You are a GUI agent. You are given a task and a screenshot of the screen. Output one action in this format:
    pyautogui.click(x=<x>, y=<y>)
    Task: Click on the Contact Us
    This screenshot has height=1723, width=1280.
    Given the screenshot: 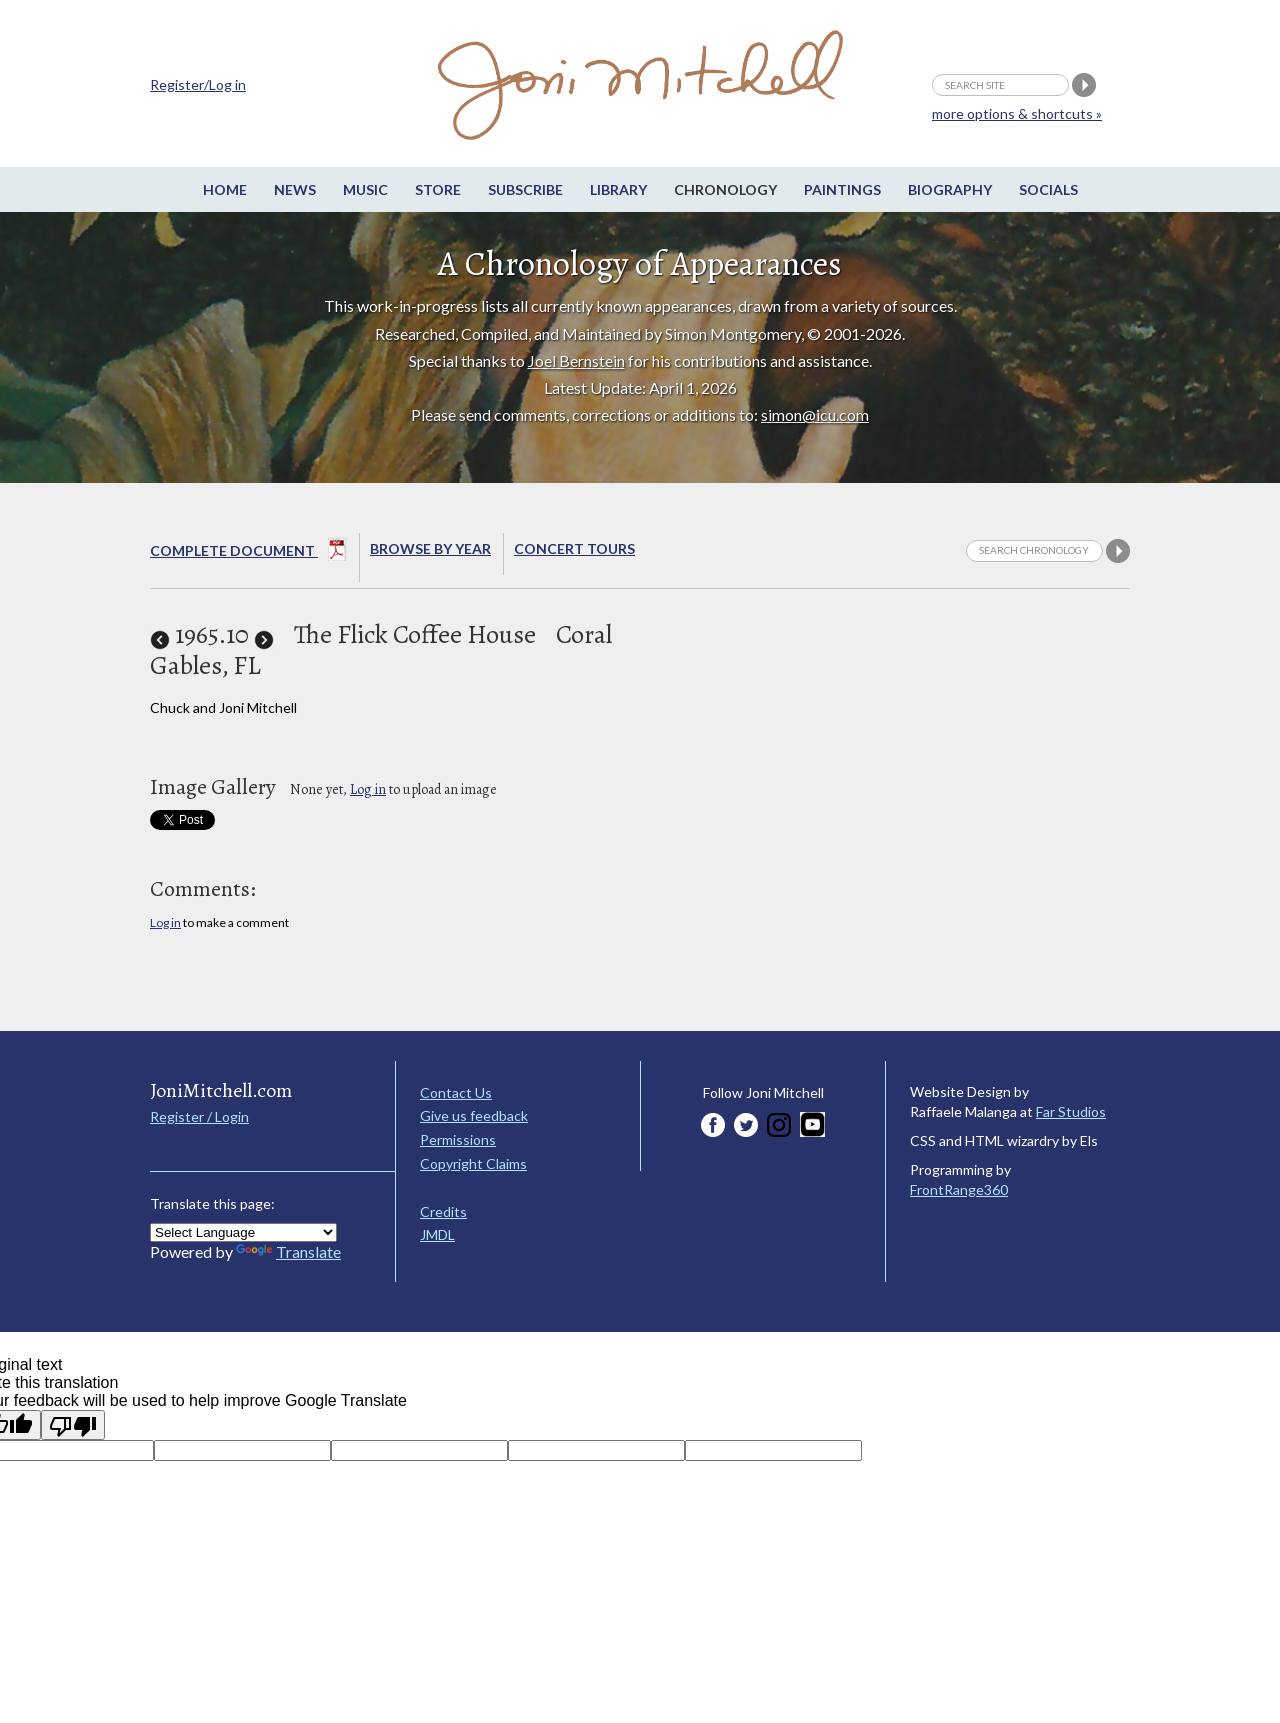 What is the action you would take?
    pyautogui.click(x=456, y=1092)
    